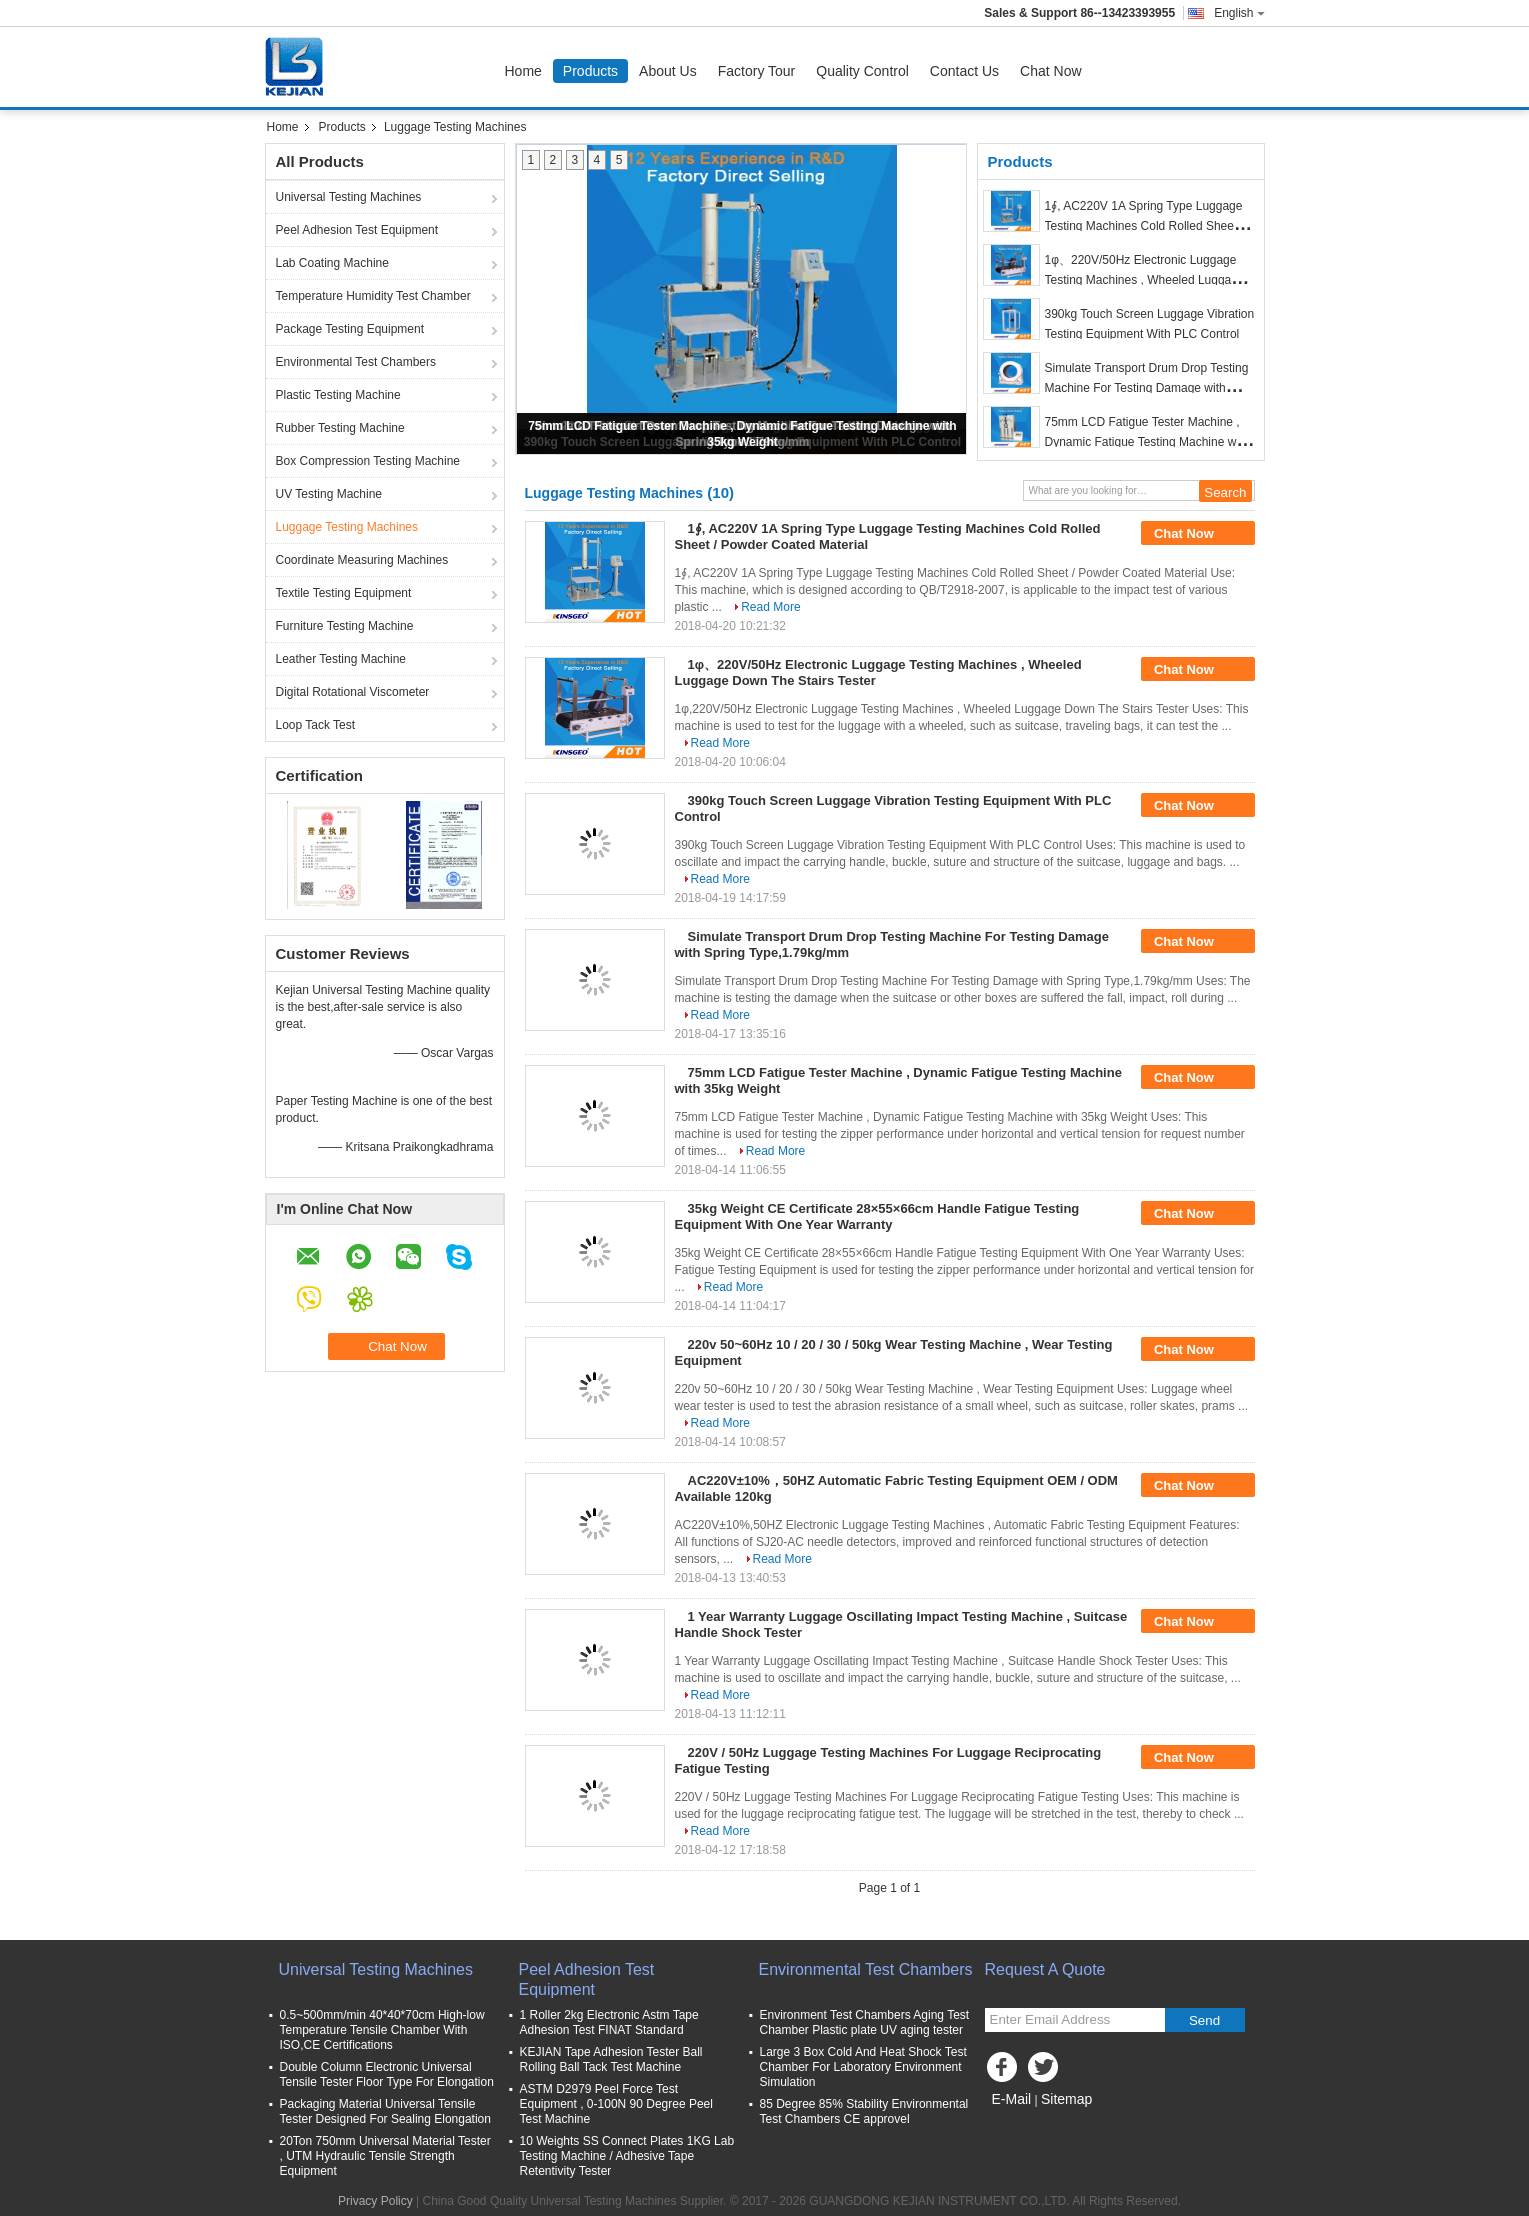 Image resolution: width=1529 pixels, height=2216 pixels. What do you see at coordinates (1012, 2099) in the screenshot?
I see `E-Mail` at bounding box center [1012, 2099].